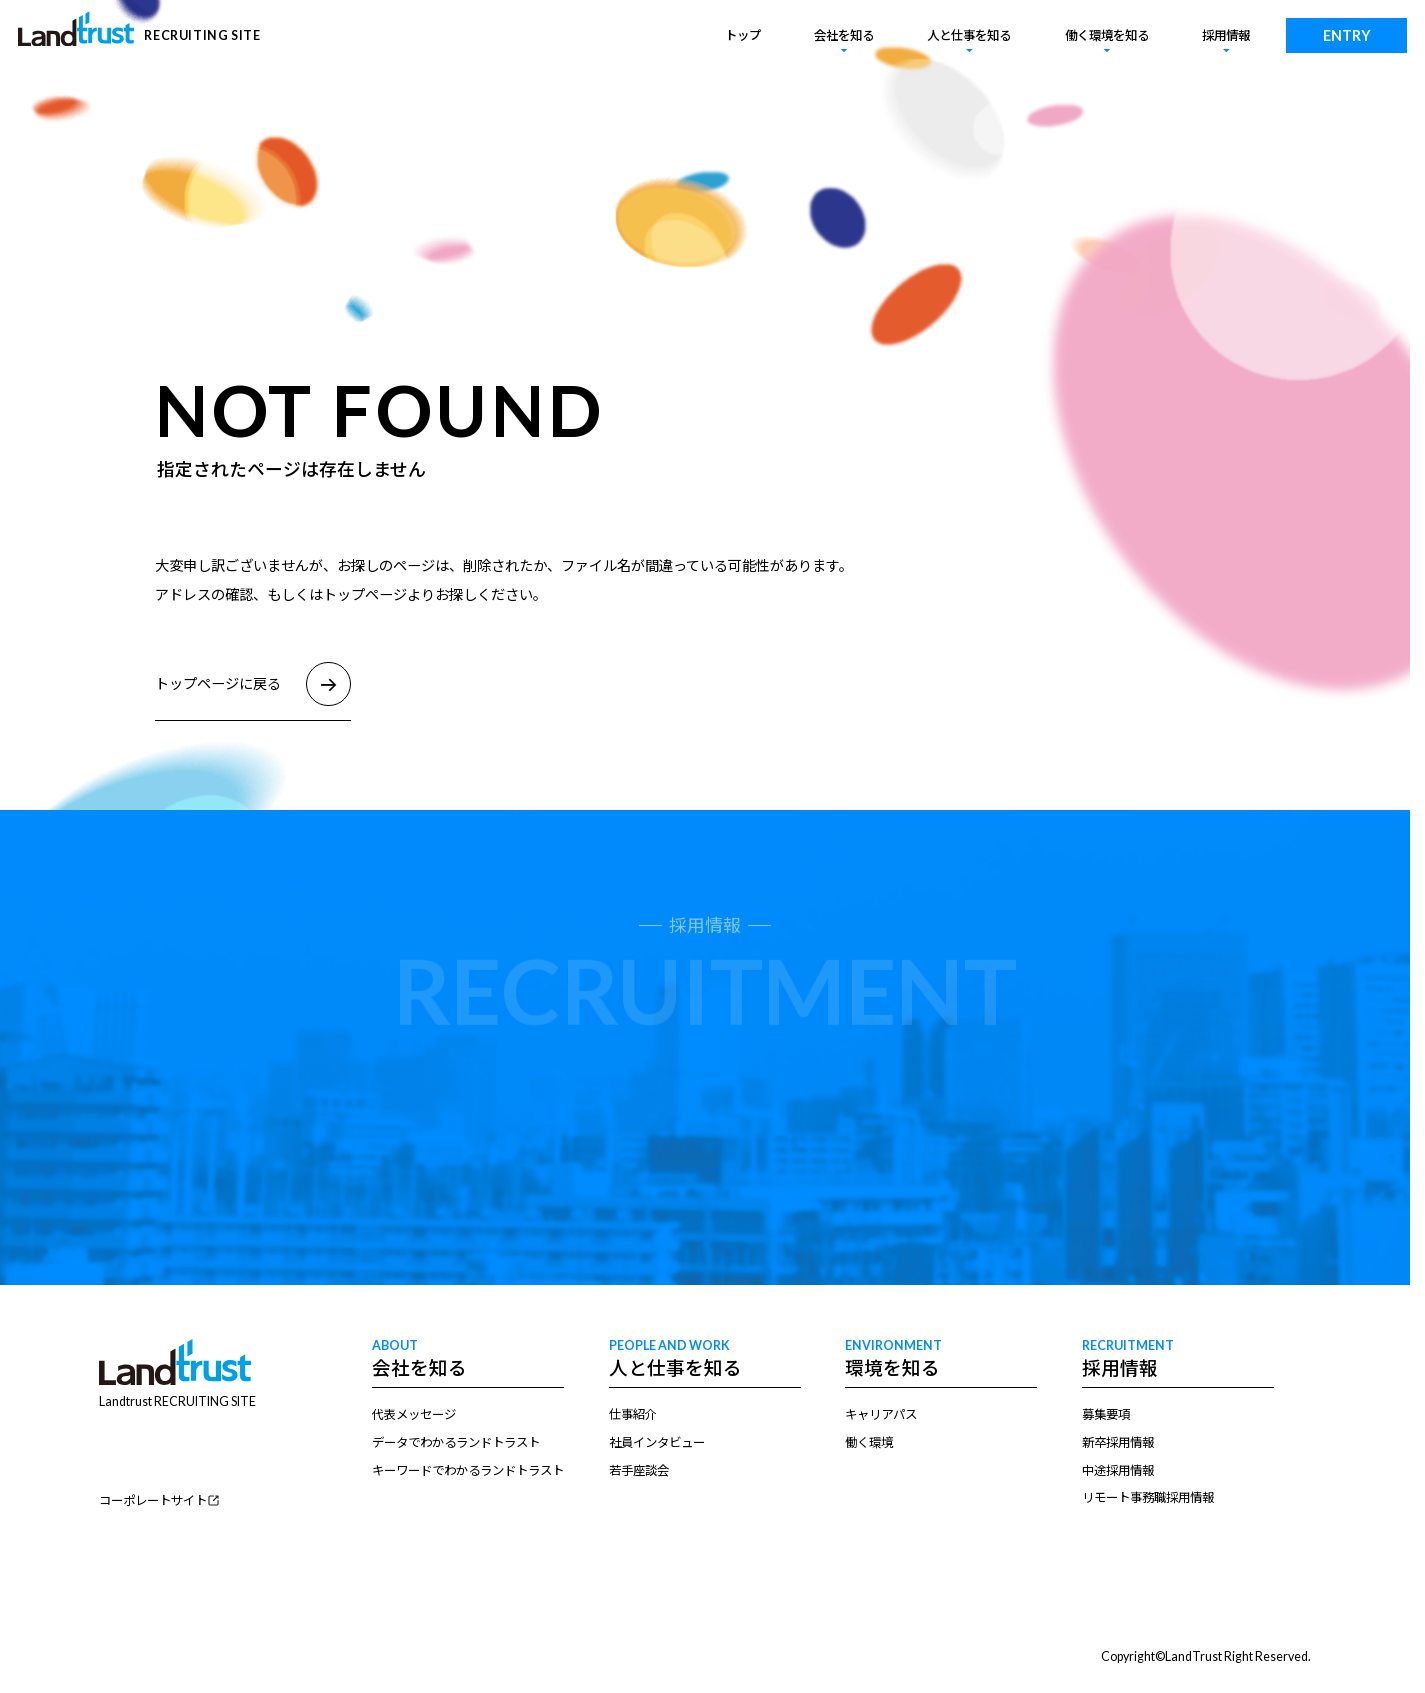  Describe the element at coordinates (1106, 1414) in the screenshot. I see `募集要項` at that location.